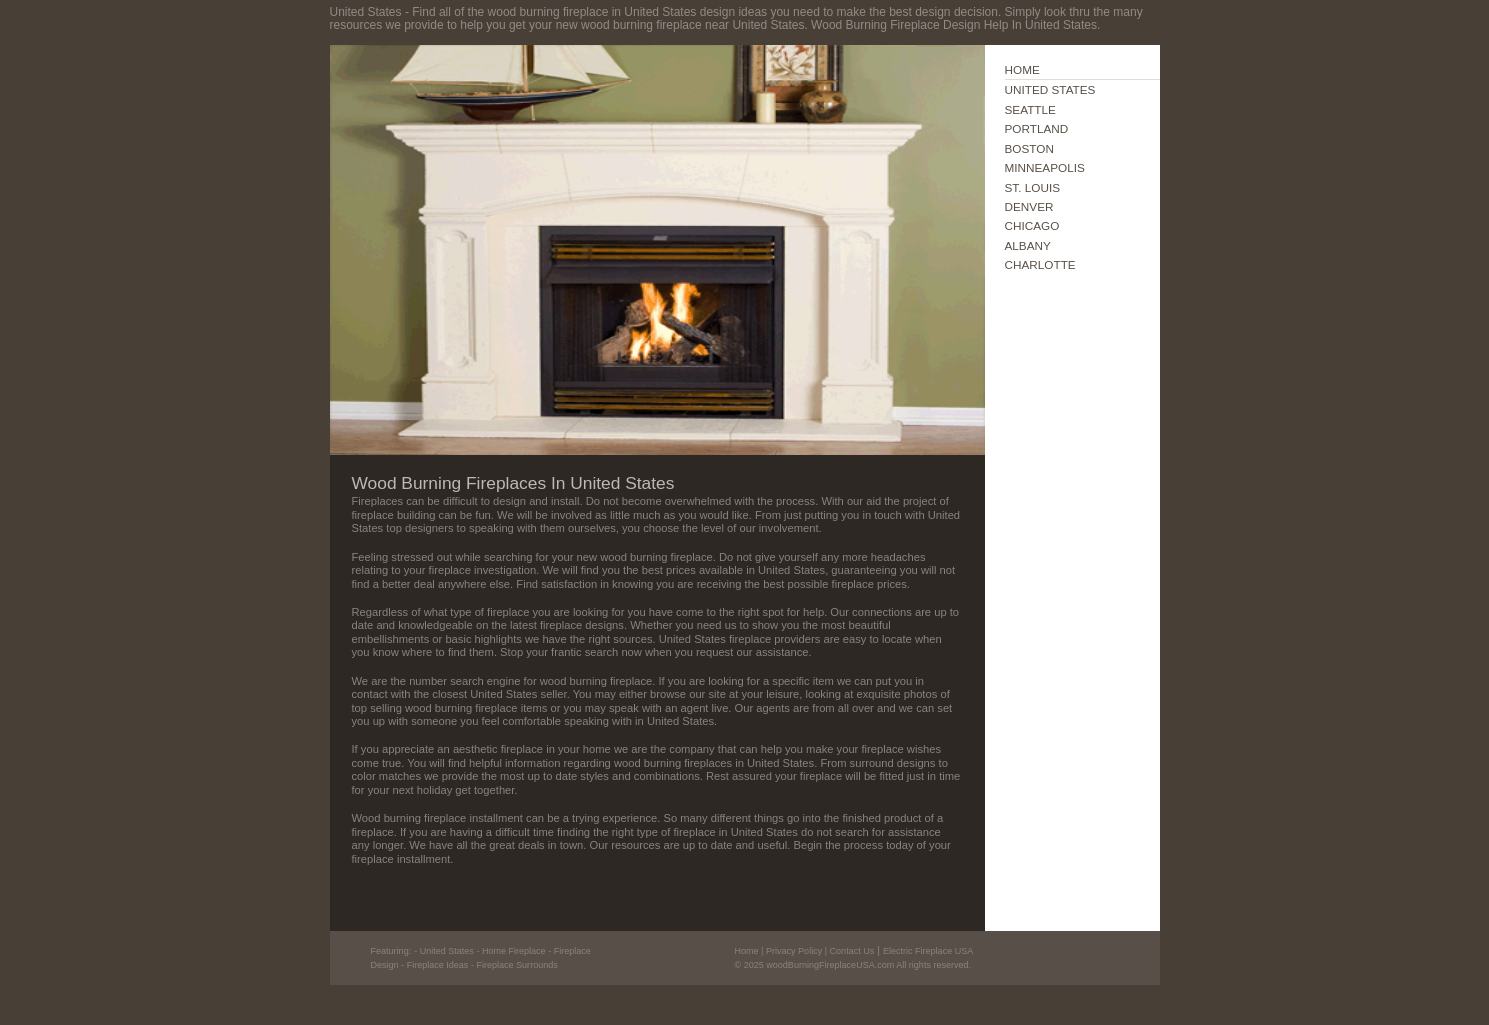 The height and width of the screenshot is (1025, 1489). What do you see at coordinates (1030, 109) in the screenshot?
I see `SEATTLE` at bounding box center [1030, 109].